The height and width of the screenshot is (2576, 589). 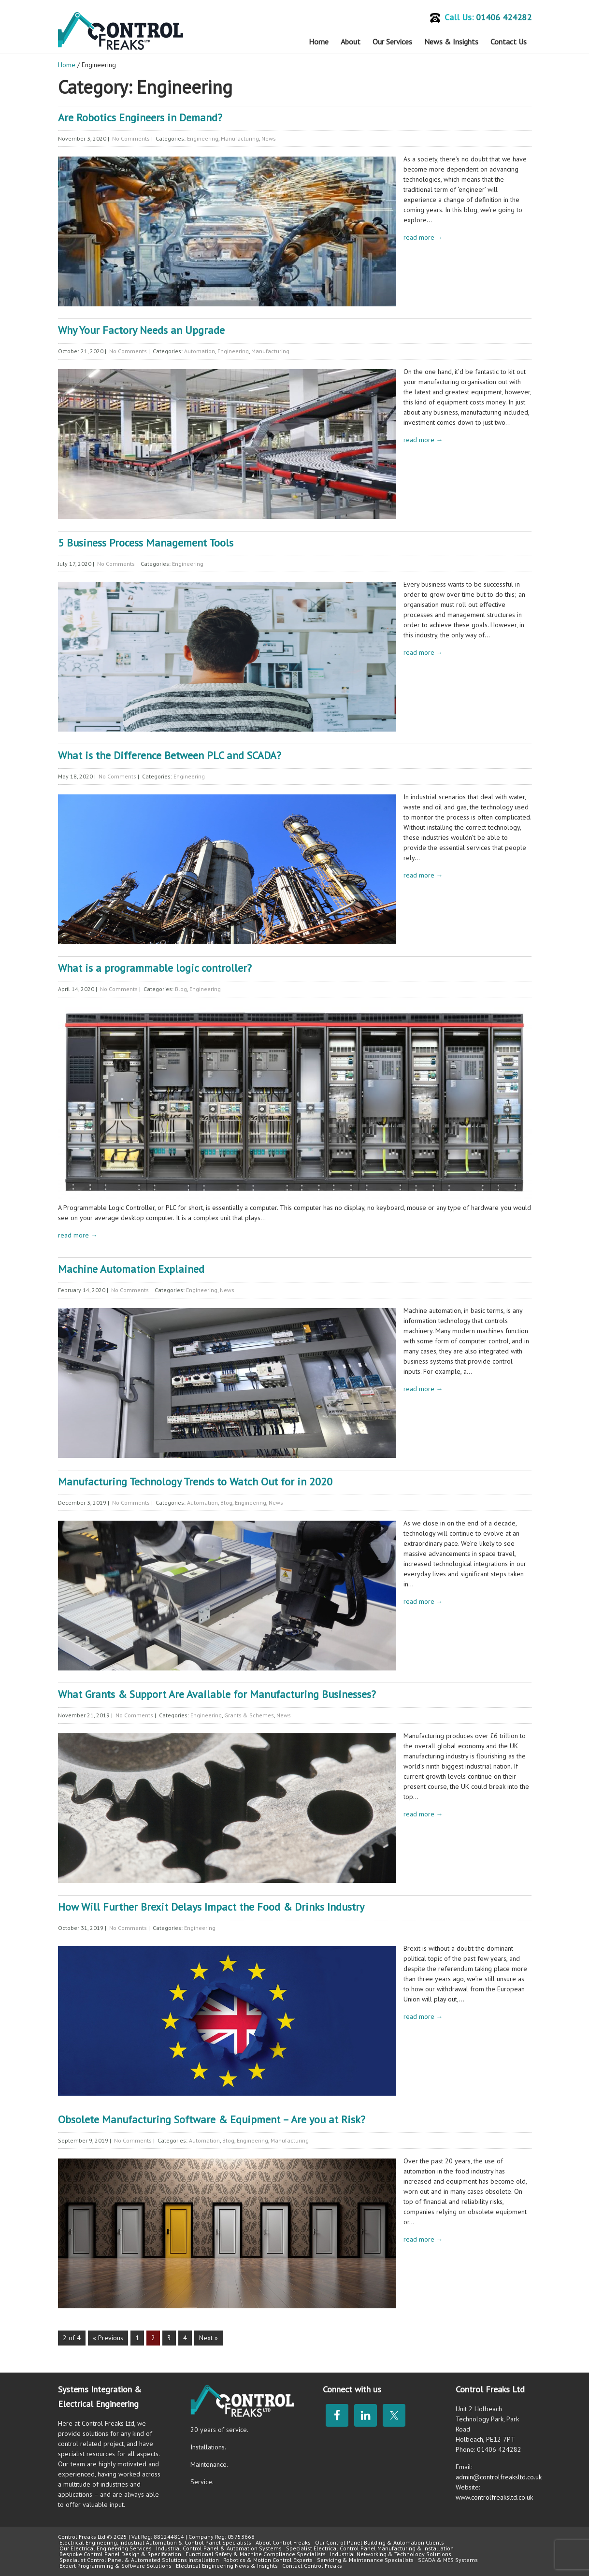 What do you see at coordinates (448, 2559) in the screenshot?
I see `SCADA & MES Systems` at bounding box center [448, 2559].